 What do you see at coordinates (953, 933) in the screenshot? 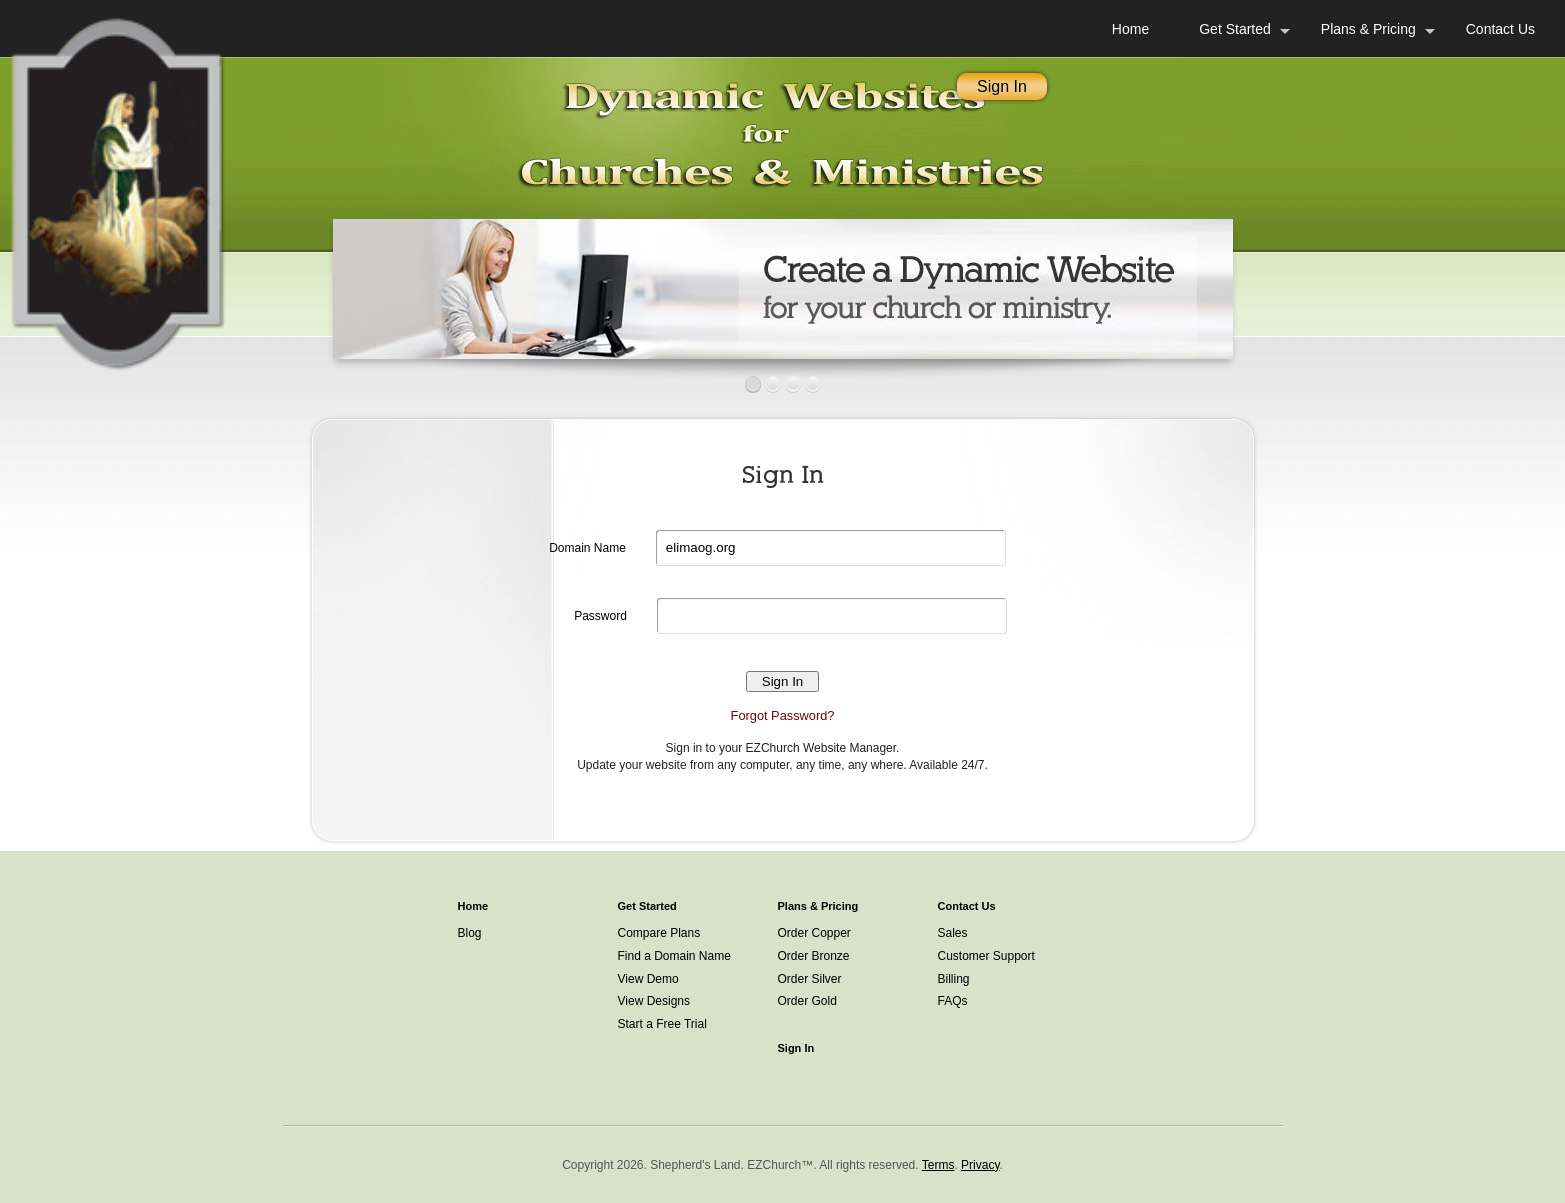
I see `Sales` at bounding box center [953, 933].